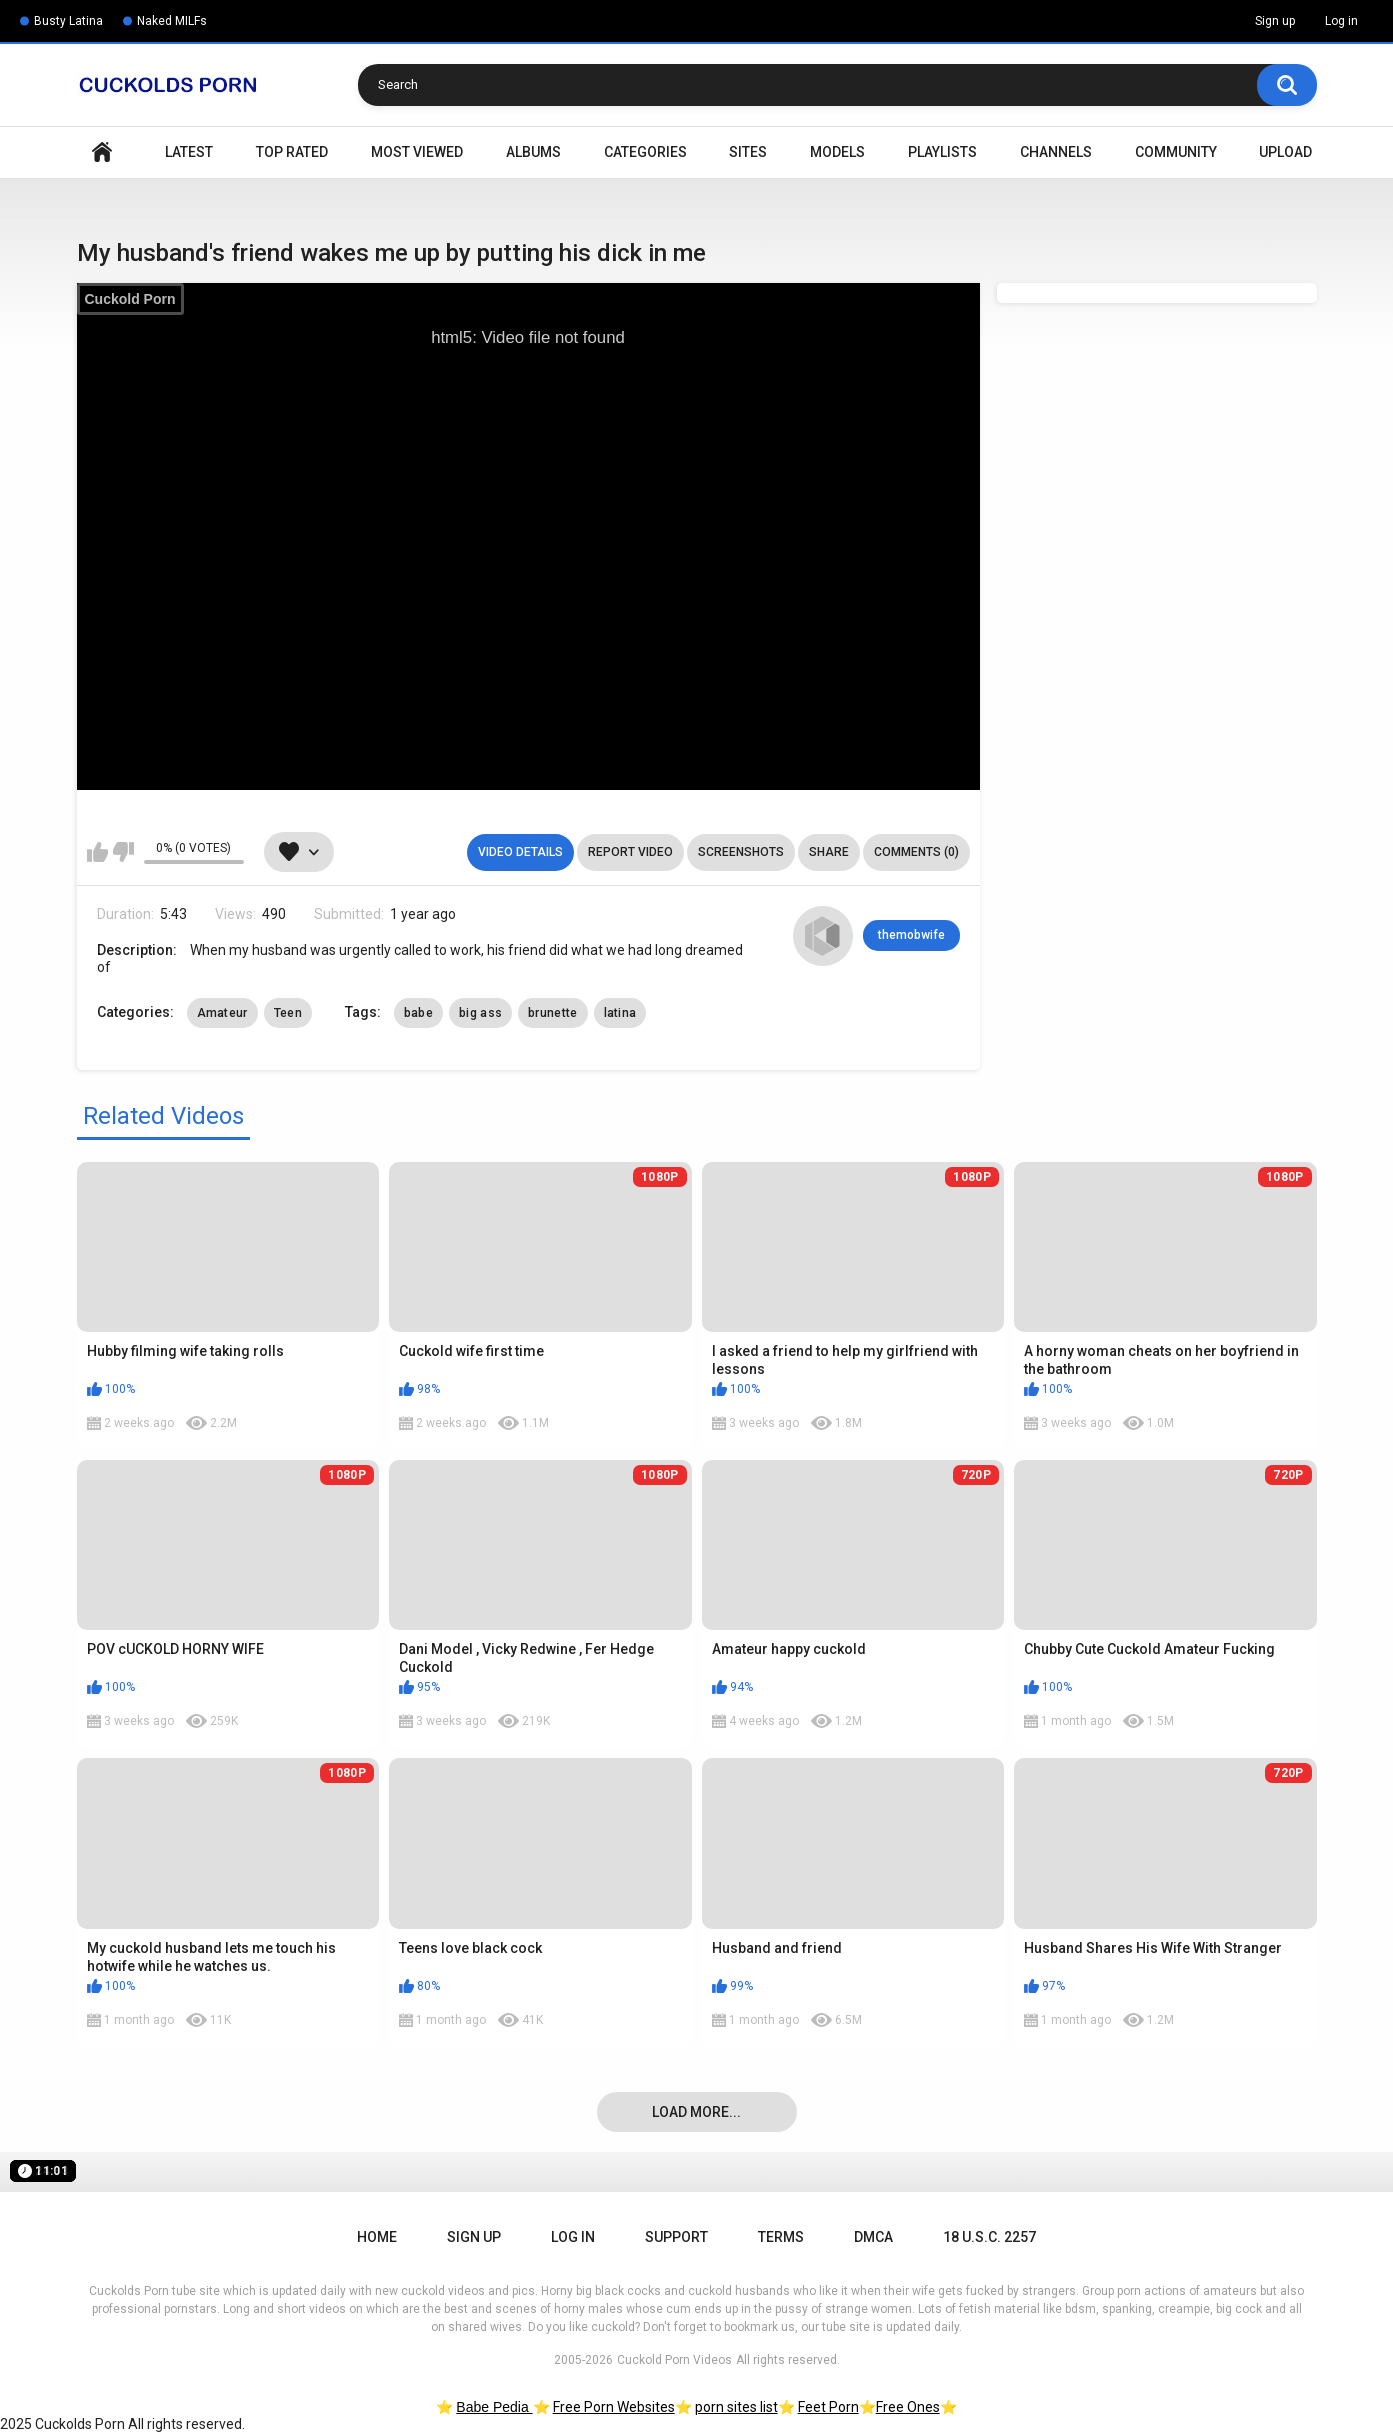 The height and width of the screenshot is (2433, 1393). What do you see at coordinates (748, 152) in the screenshot?
I see `Sites` at bounding box center [748, 152].